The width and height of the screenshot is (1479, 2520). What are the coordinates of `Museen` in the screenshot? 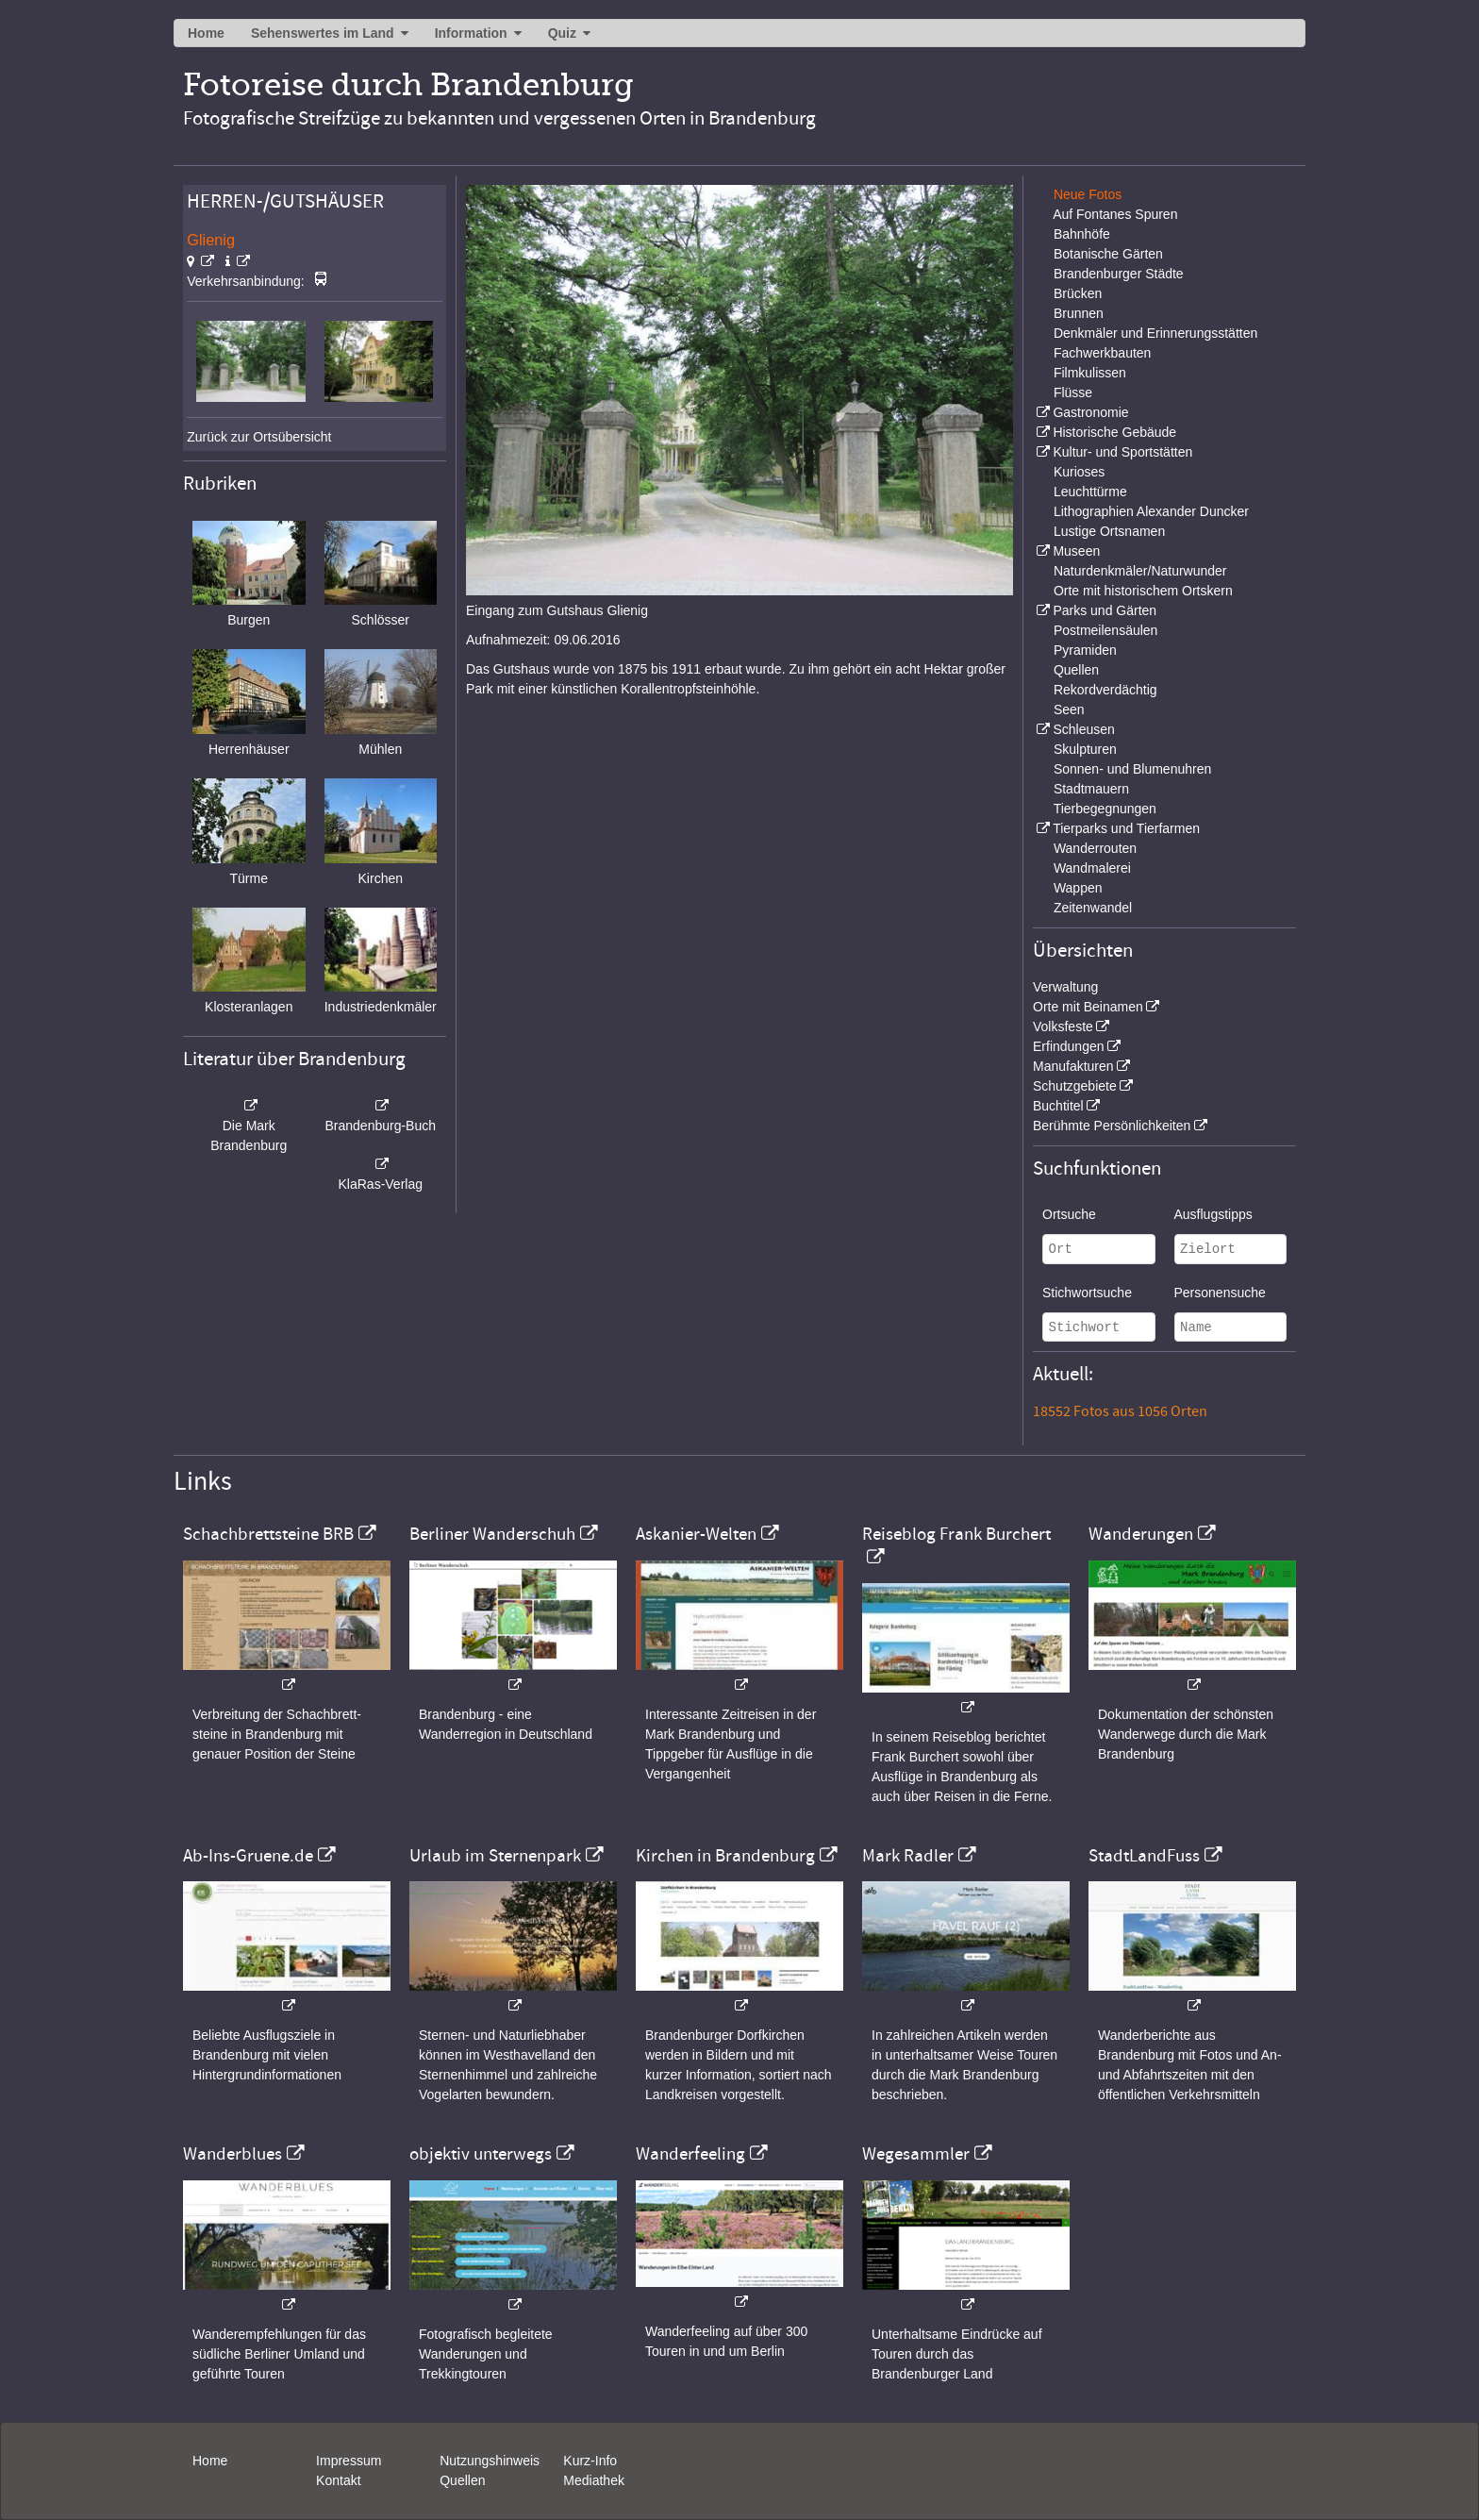 It's located at (1076, 551).